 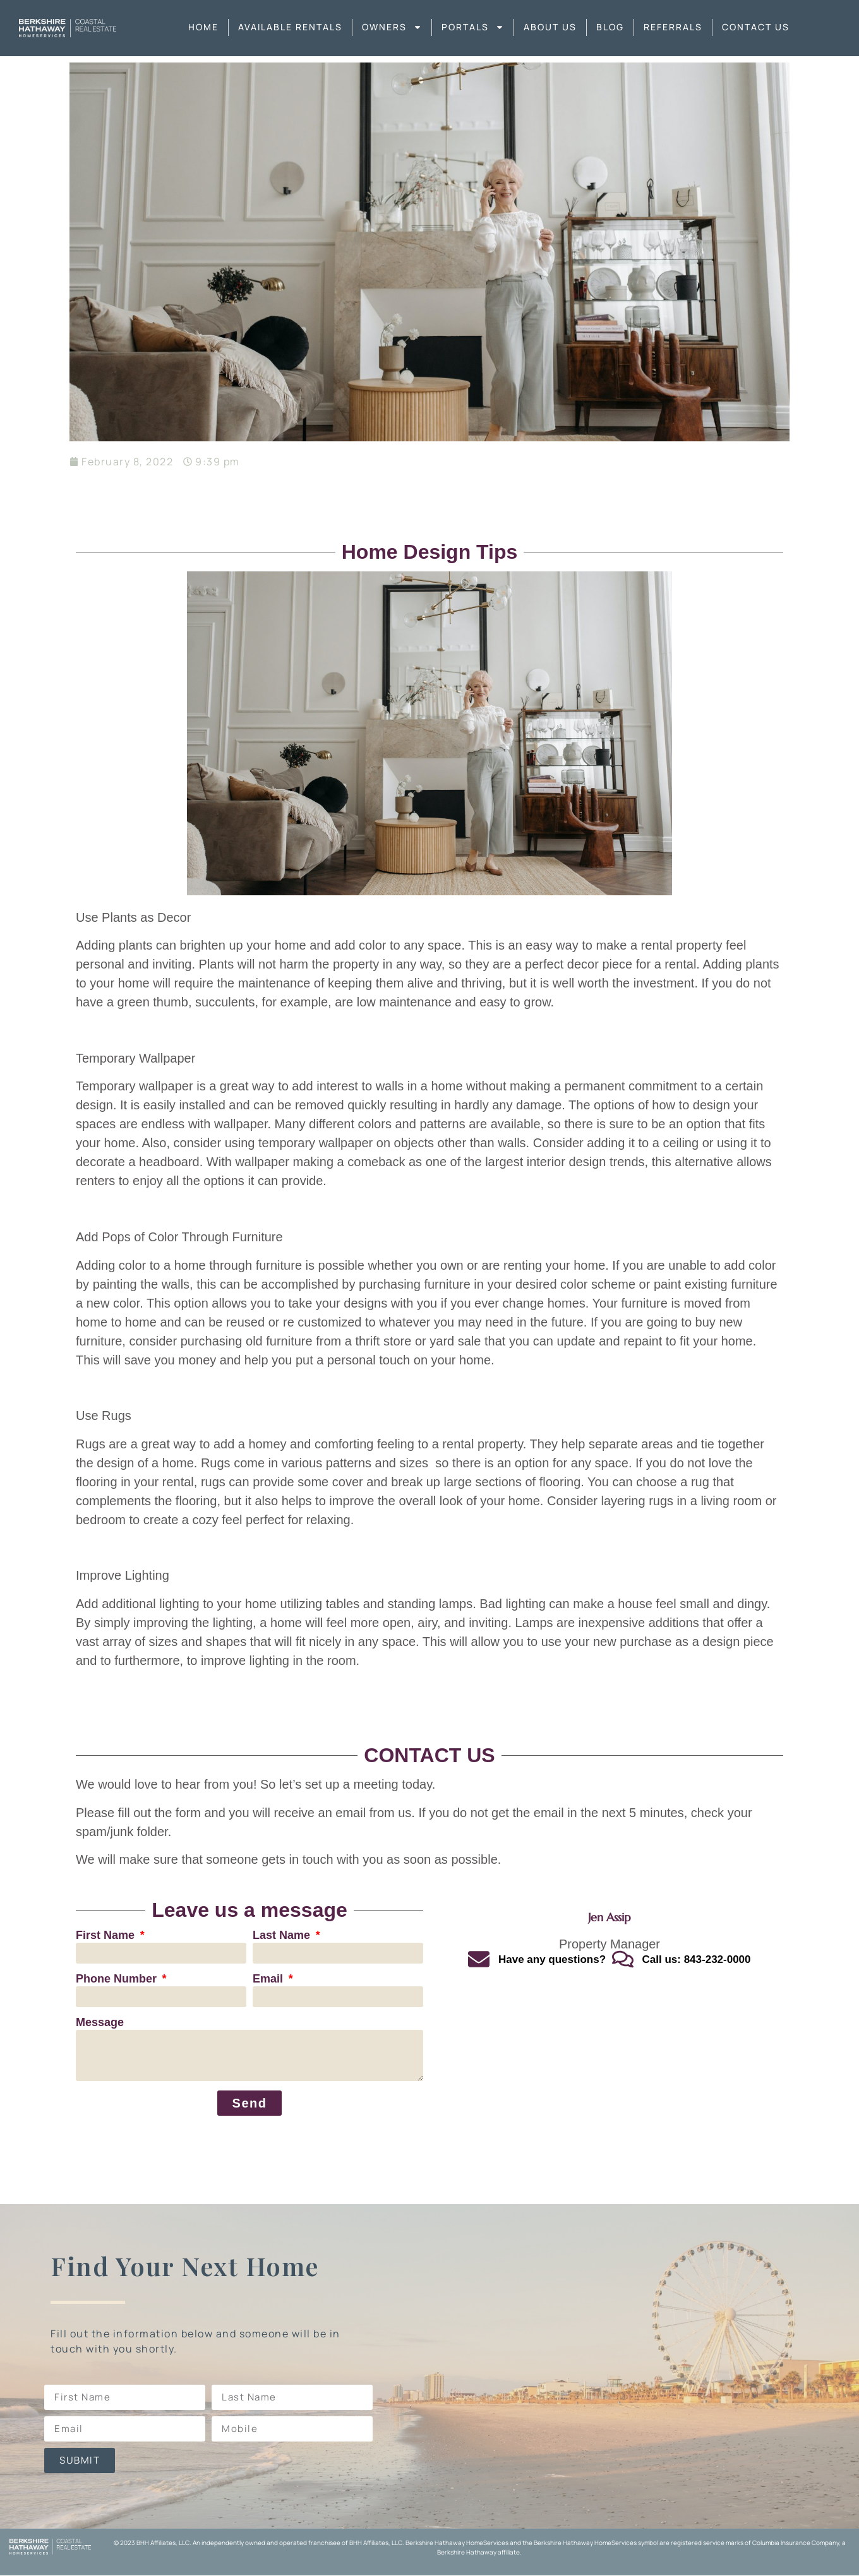 I want to click on Message, so click(x=100, y=2023).